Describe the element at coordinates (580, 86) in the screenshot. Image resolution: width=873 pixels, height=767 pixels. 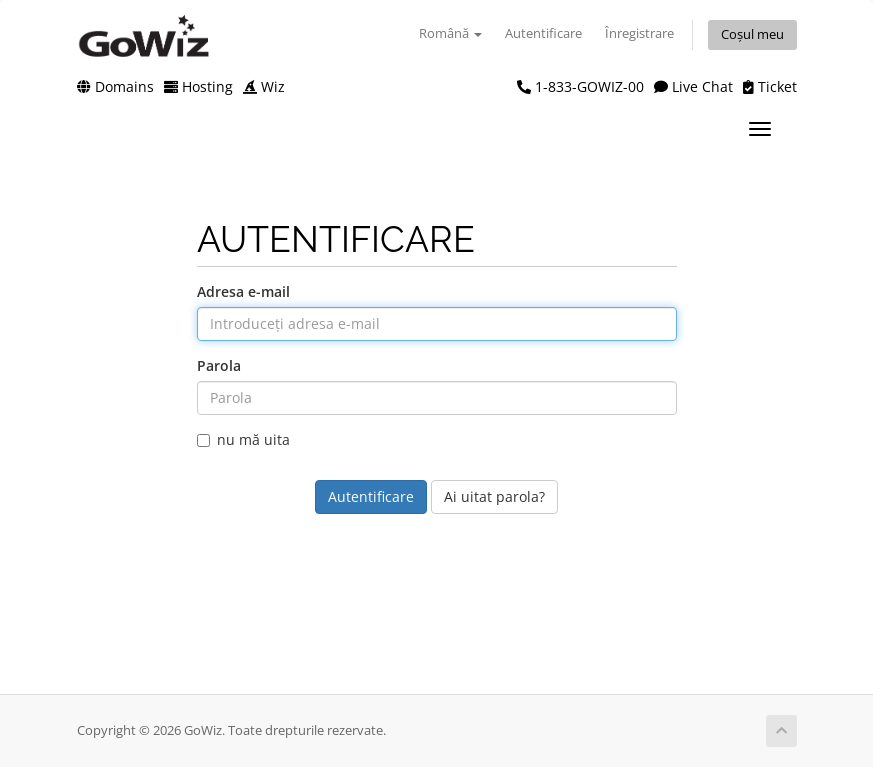
I see `1-833-GOWIZ-00` at that location.